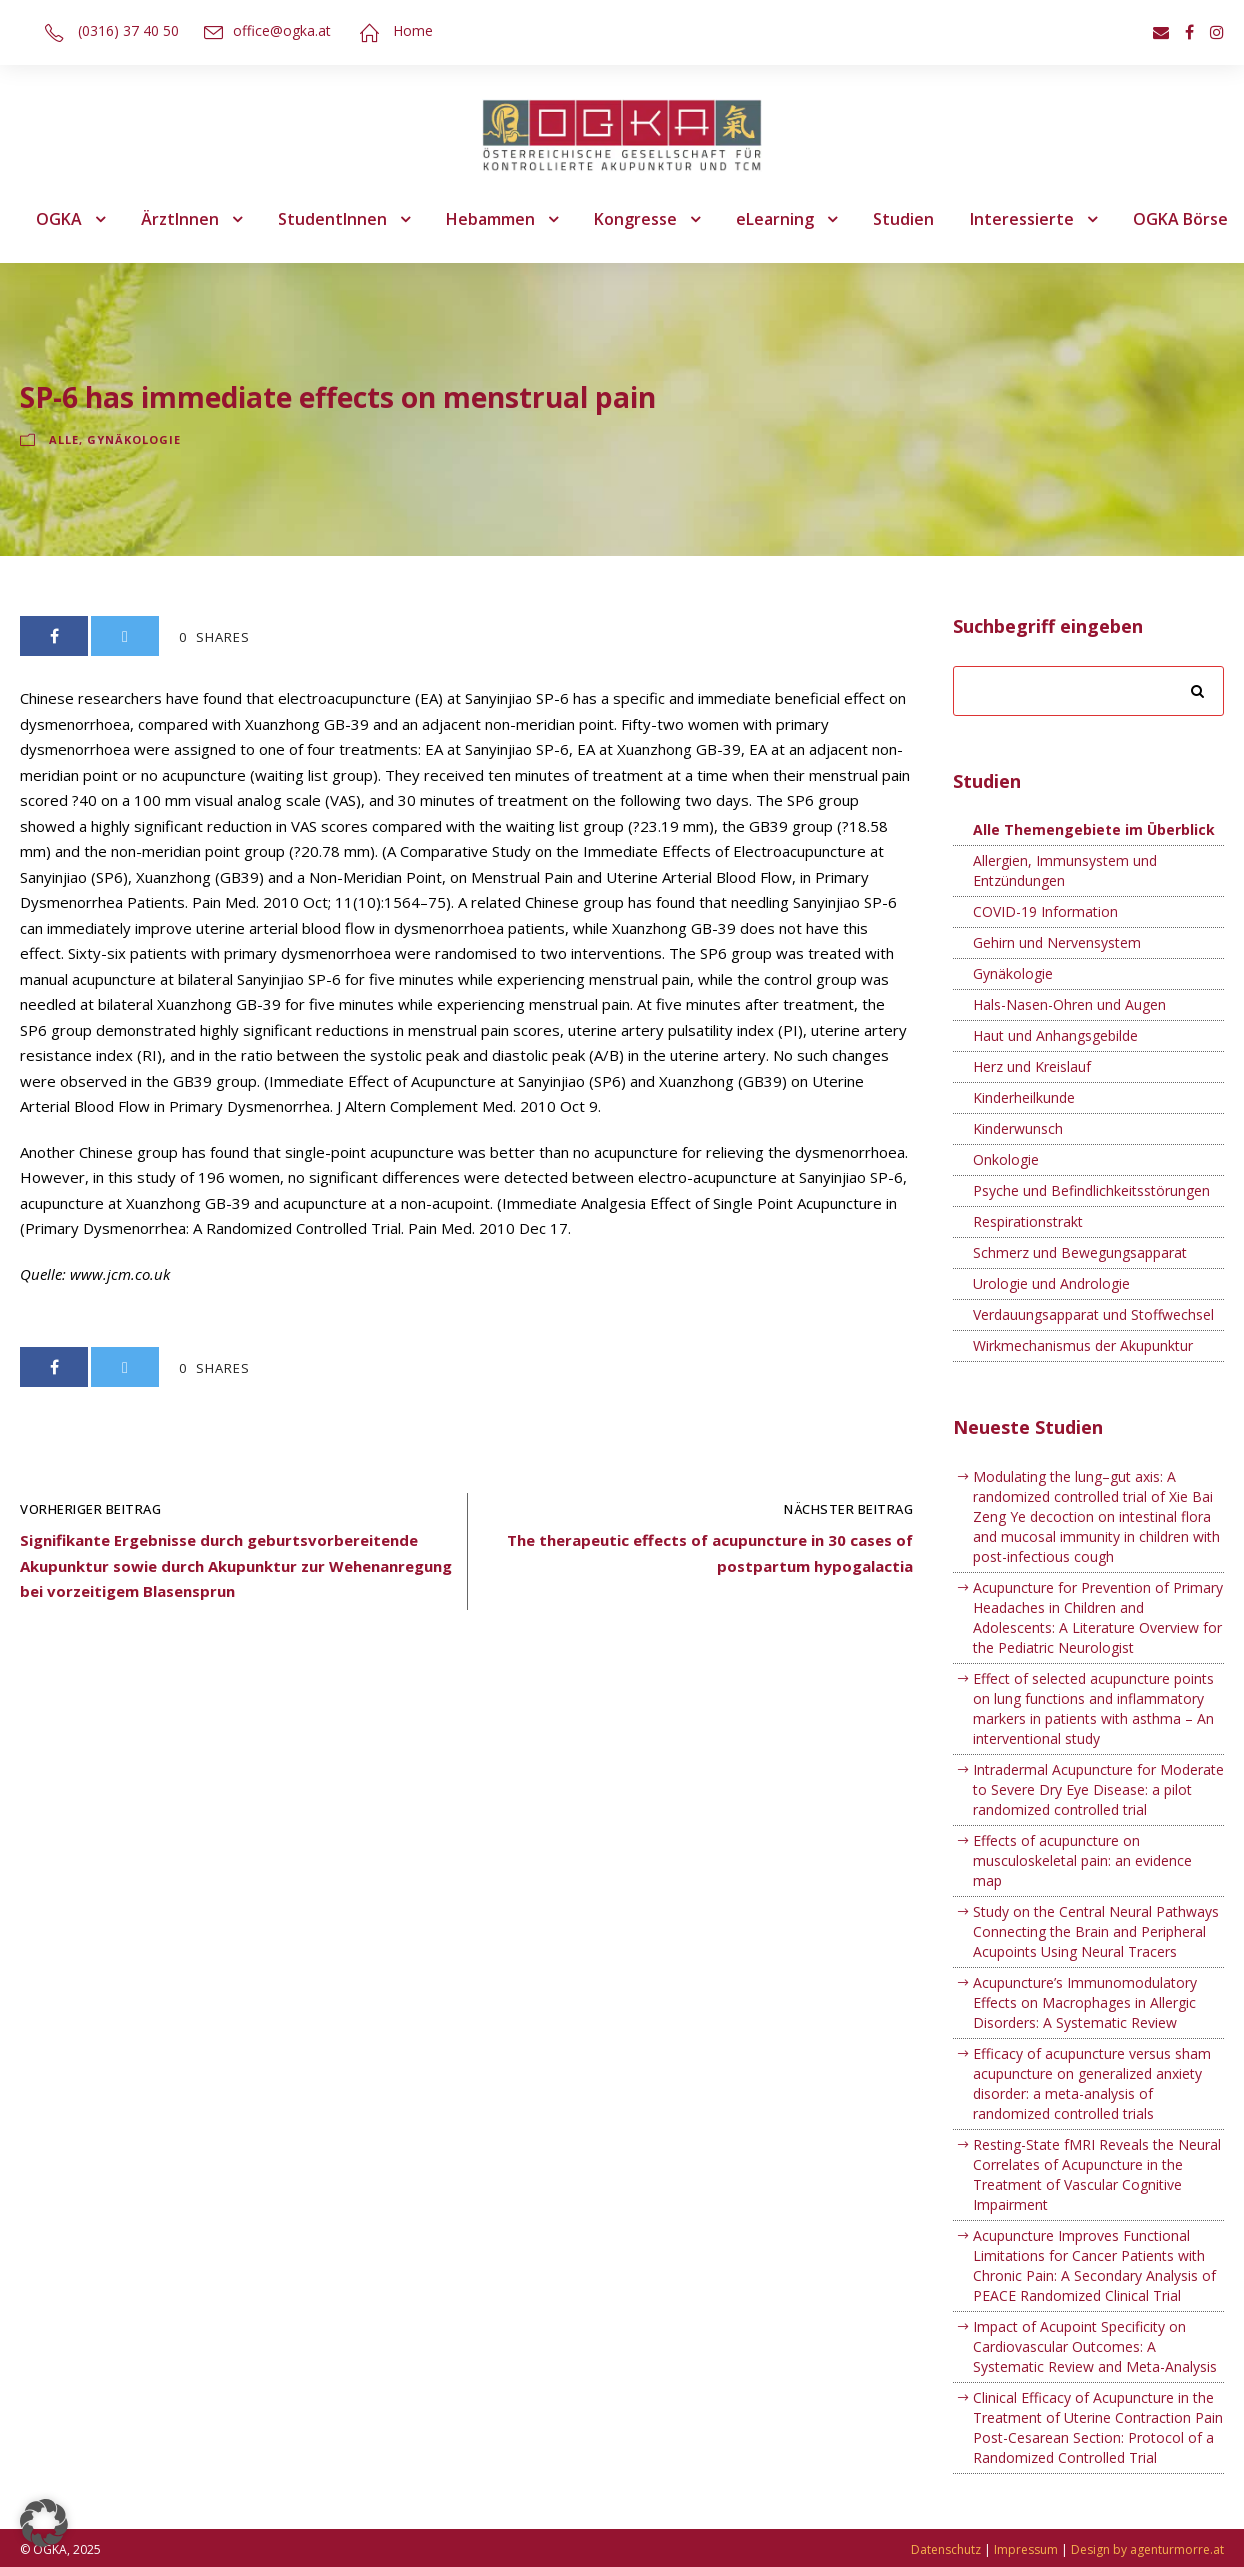 Image resolution: width=1244 pixels, height=2567 pixels. What do you see at coordinates (1032, 1066) in the screenshot?
I see `Herz und Kreislauf` at bounding box center [1032, 1066].